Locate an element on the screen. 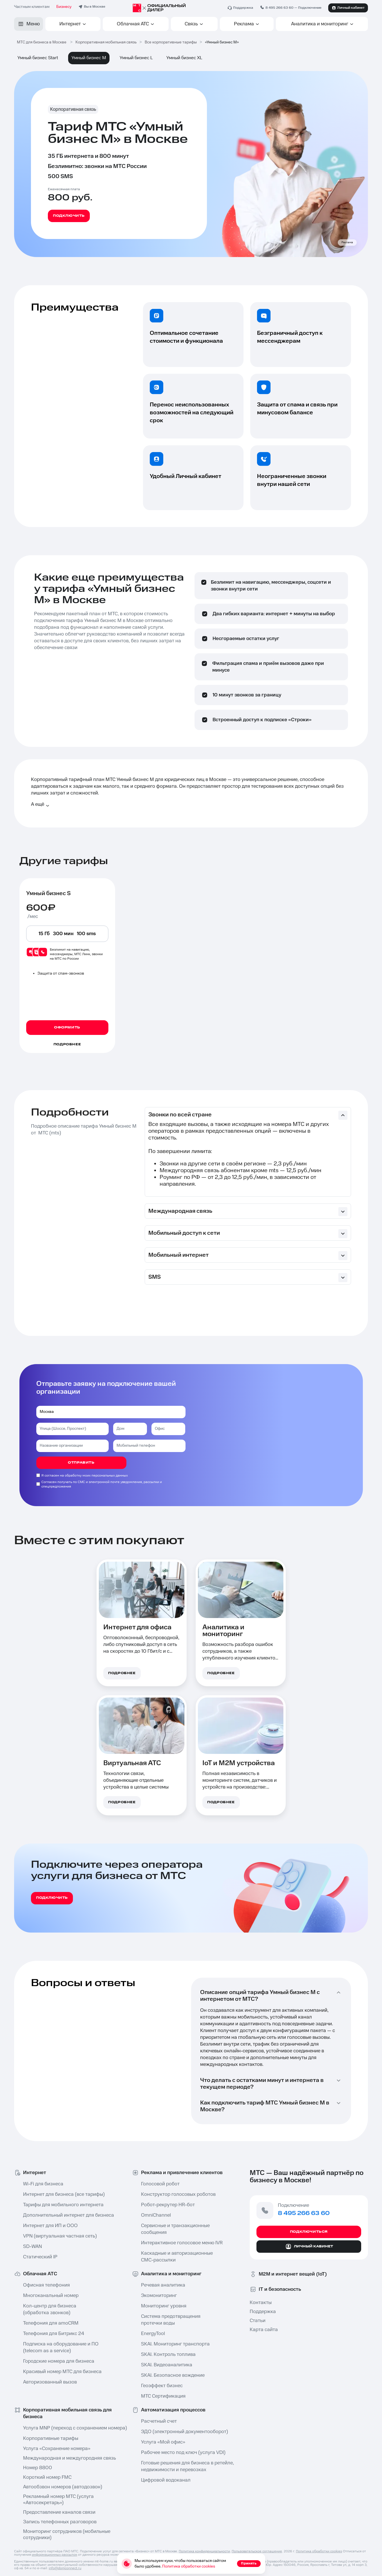 The image size is (382, 2576). Телефония для Битрикс 24 is located at coordinates (53, 2333).